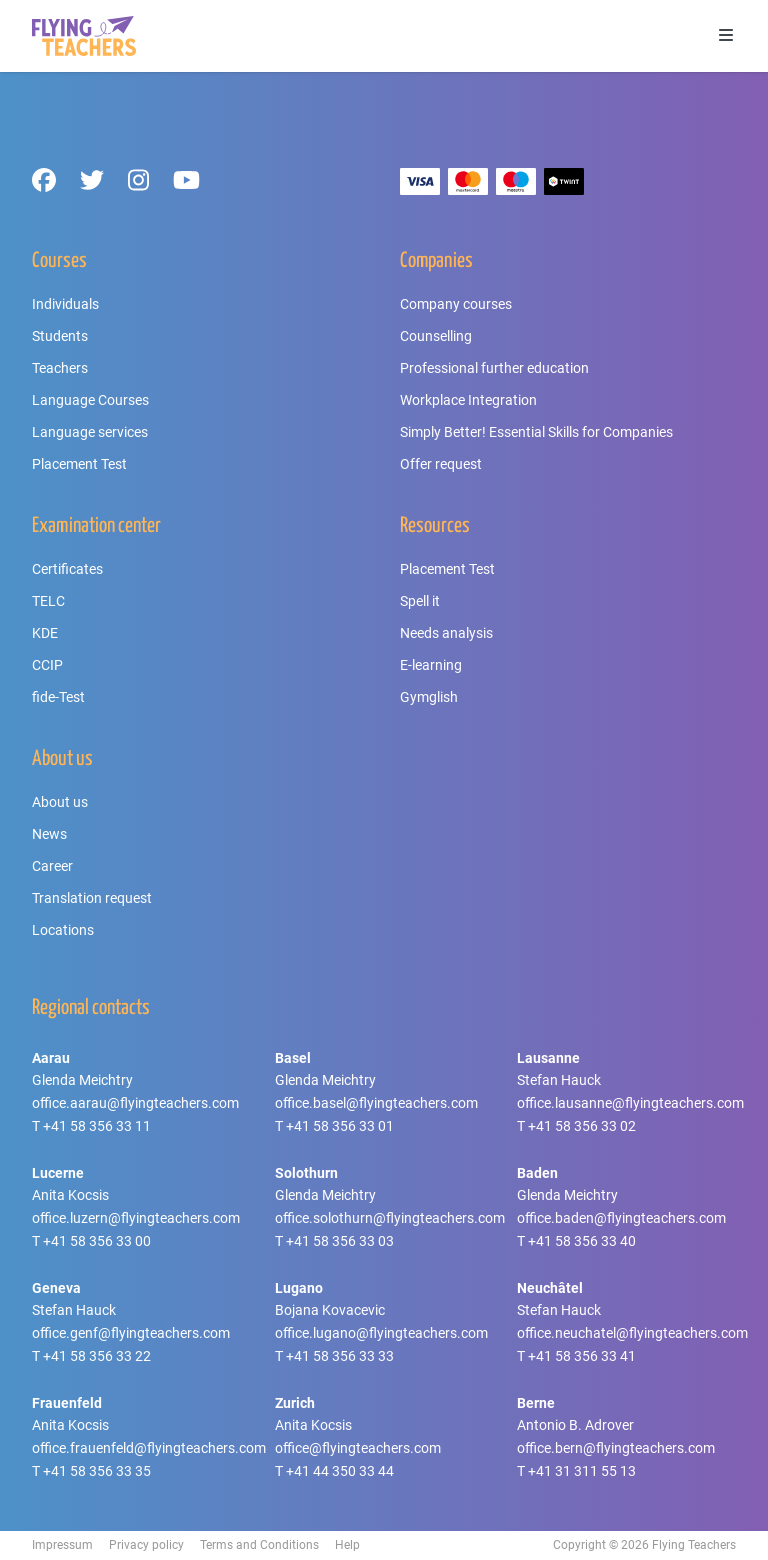 Image resolution: width=768 pixels, height=1560 pixels. I want to click on office.neuchatel@flyingteachers.com, so click(632, 1333).